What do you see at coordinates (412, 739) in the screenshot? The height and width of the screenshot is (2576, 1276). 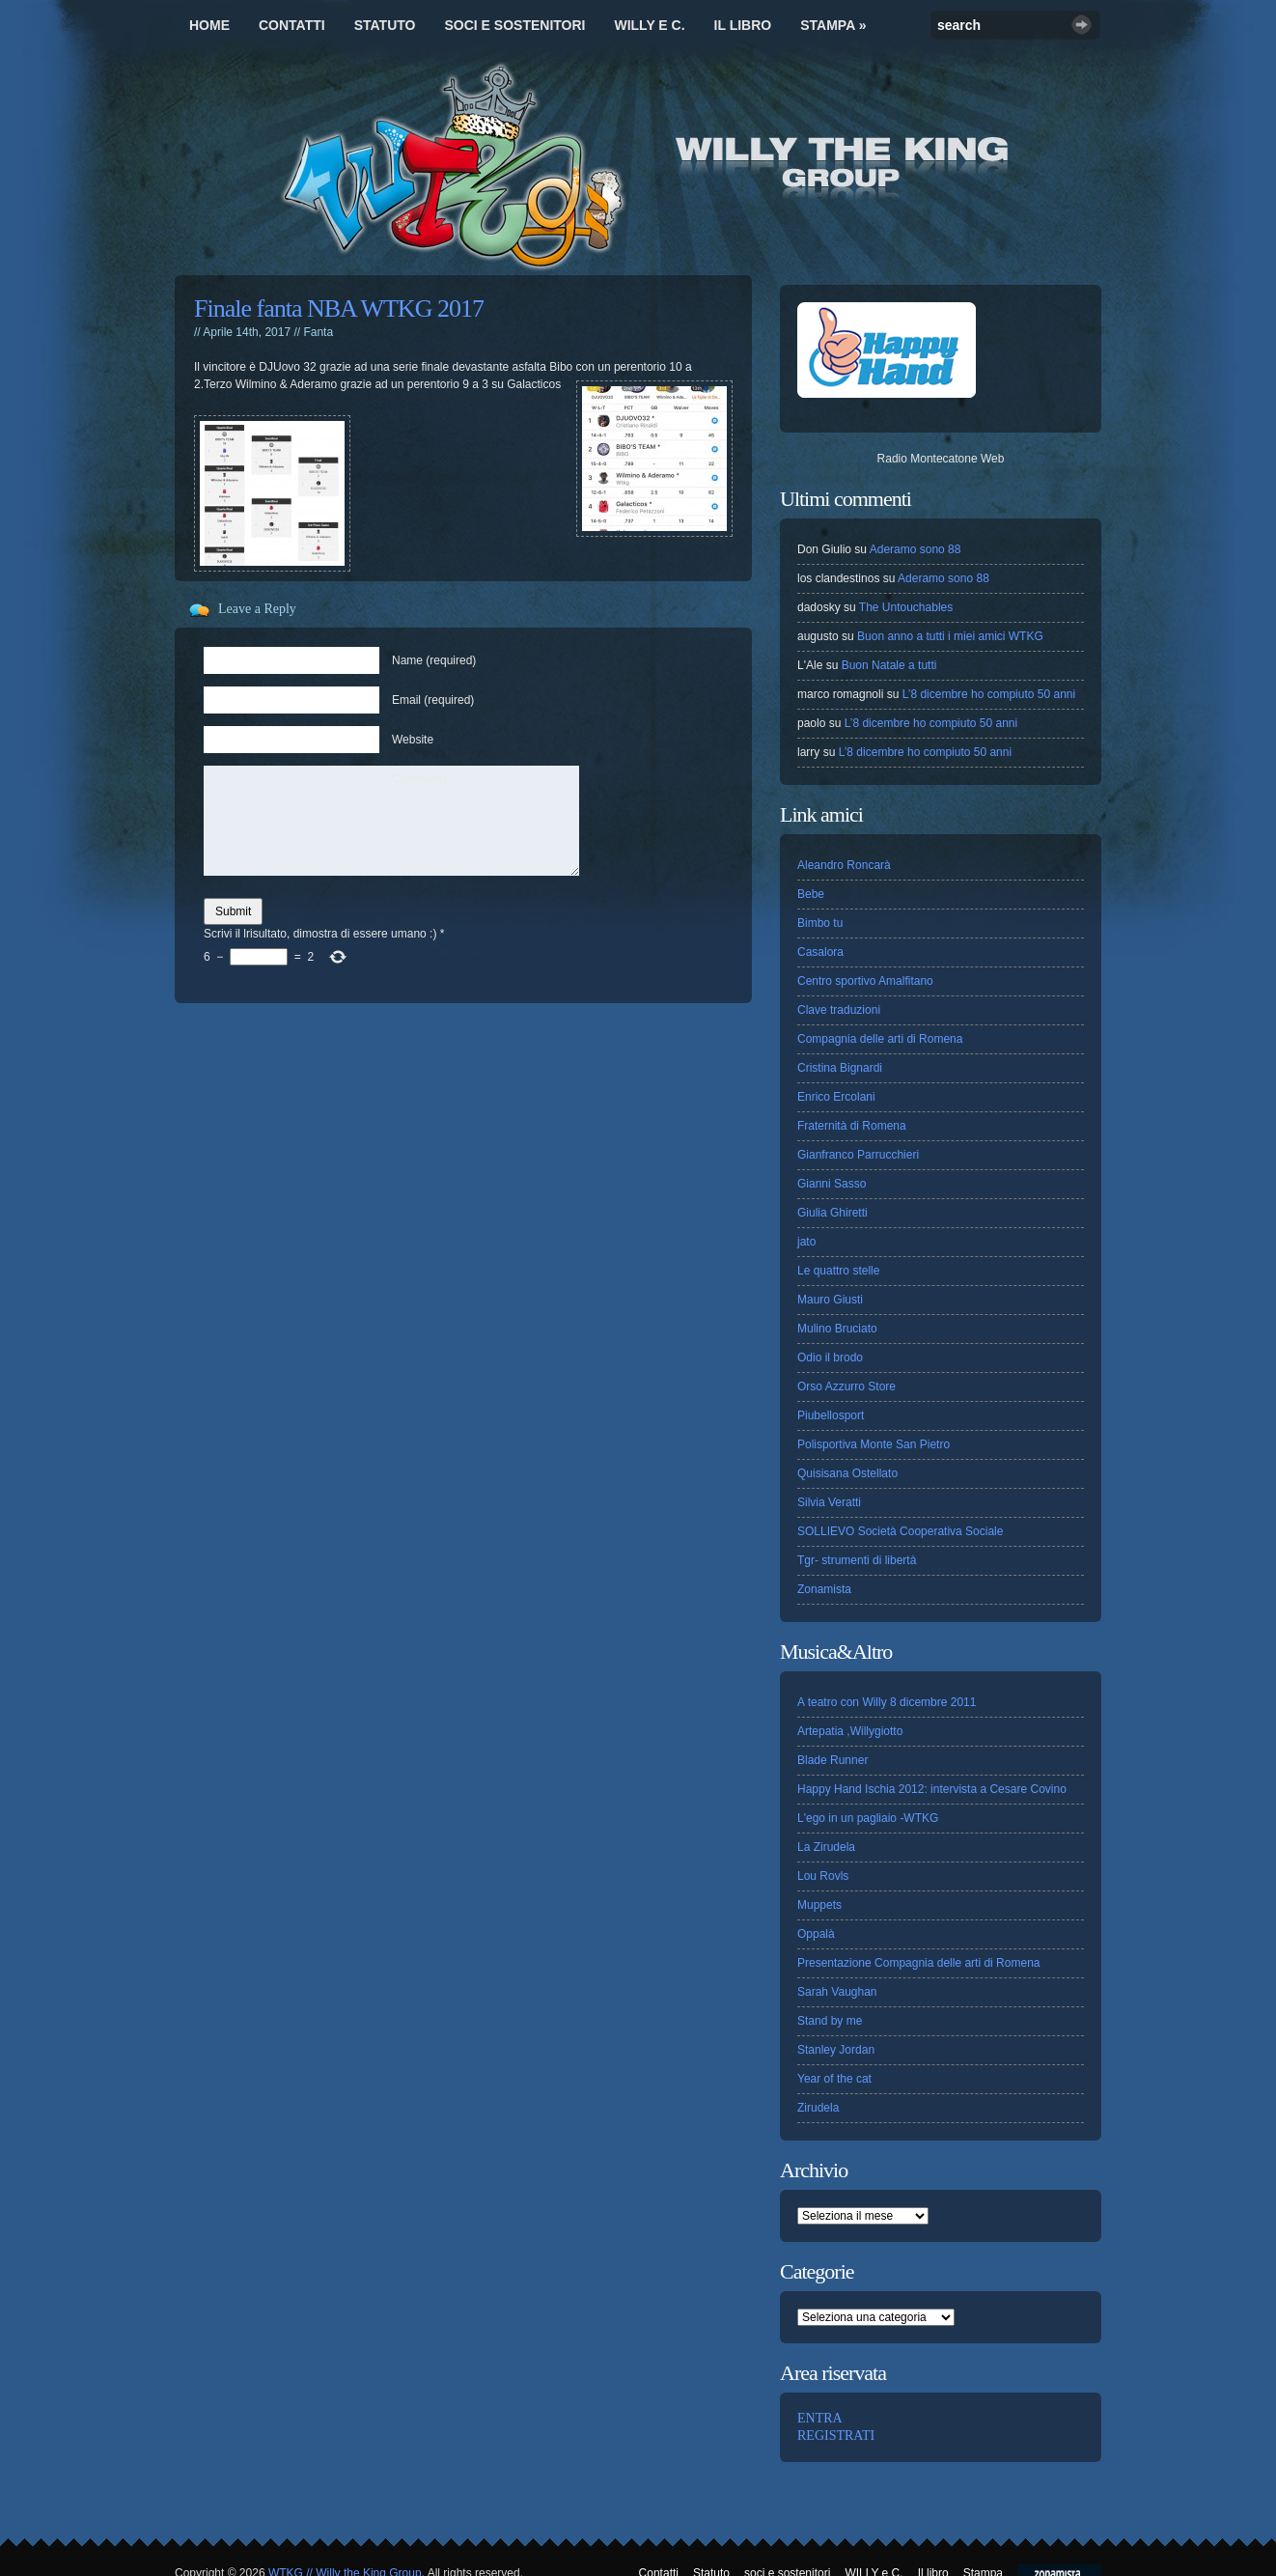 I see `Website` at bounding box center [412, 739].